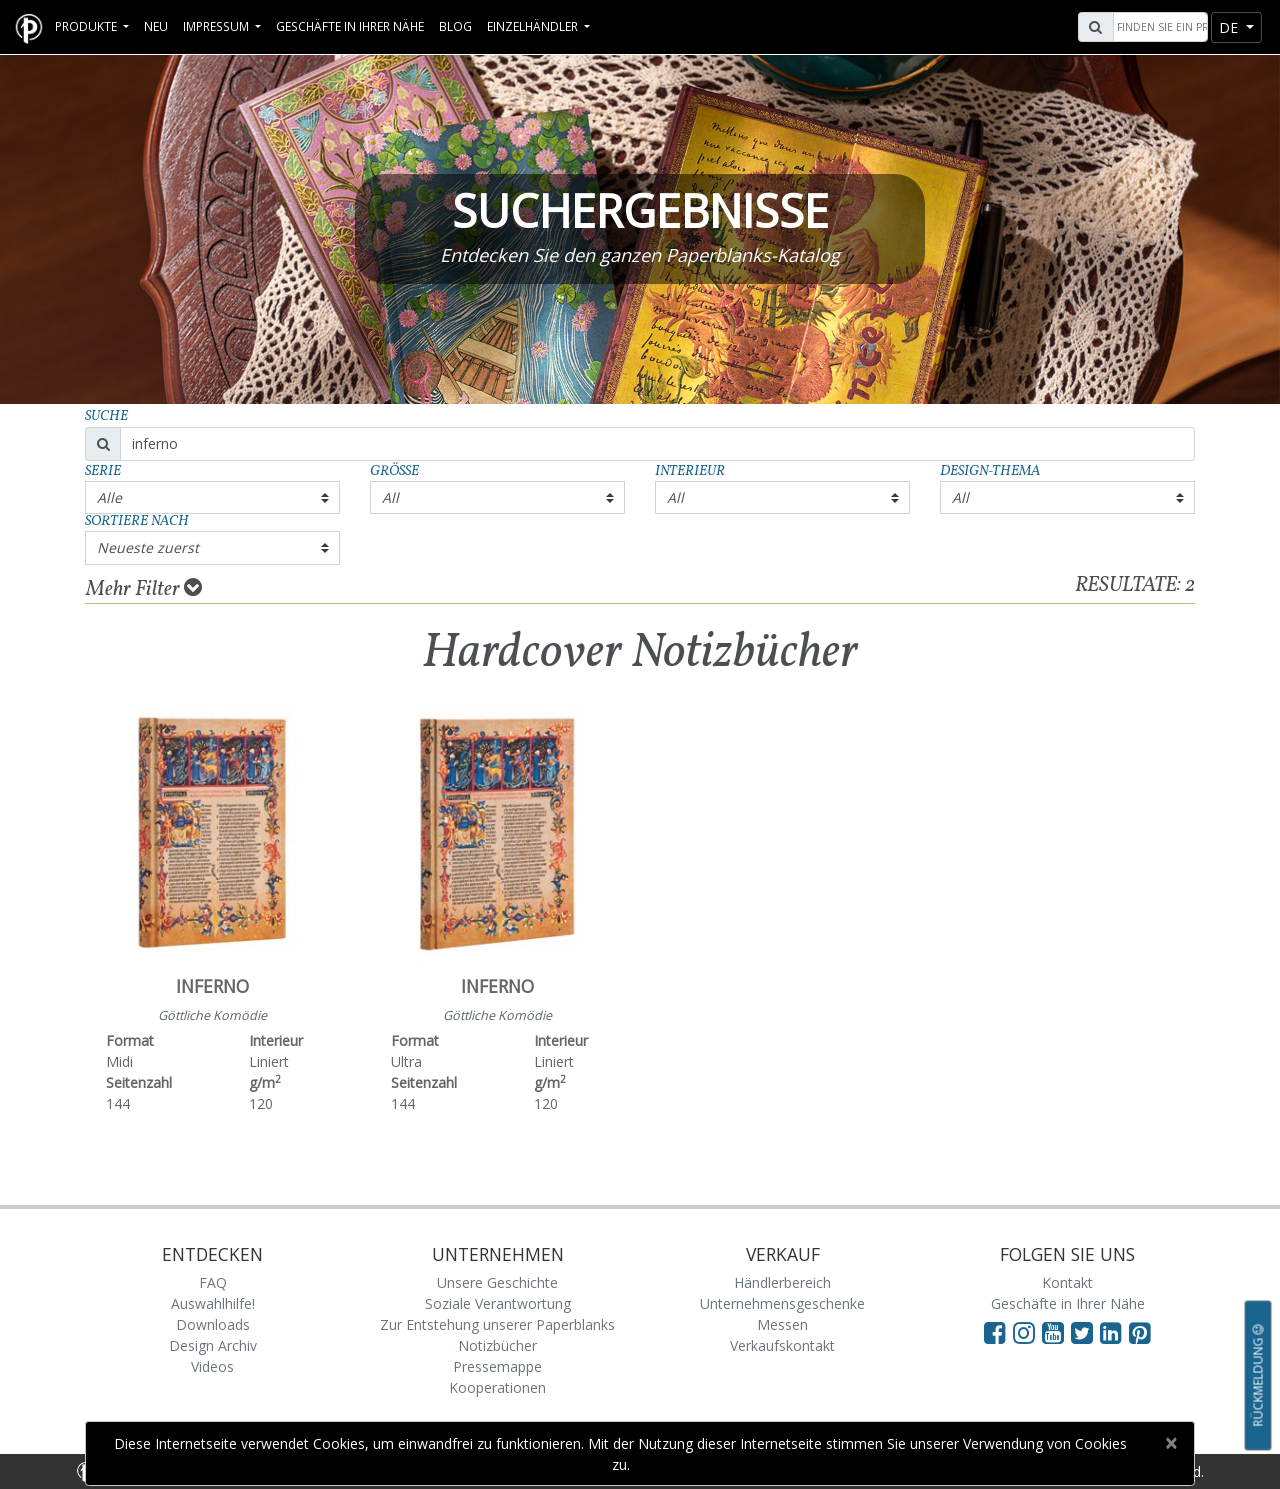 This screenshot has height=1489, width=1280. I want to click on Unternehmensgeschenke, so click(782, 1303).